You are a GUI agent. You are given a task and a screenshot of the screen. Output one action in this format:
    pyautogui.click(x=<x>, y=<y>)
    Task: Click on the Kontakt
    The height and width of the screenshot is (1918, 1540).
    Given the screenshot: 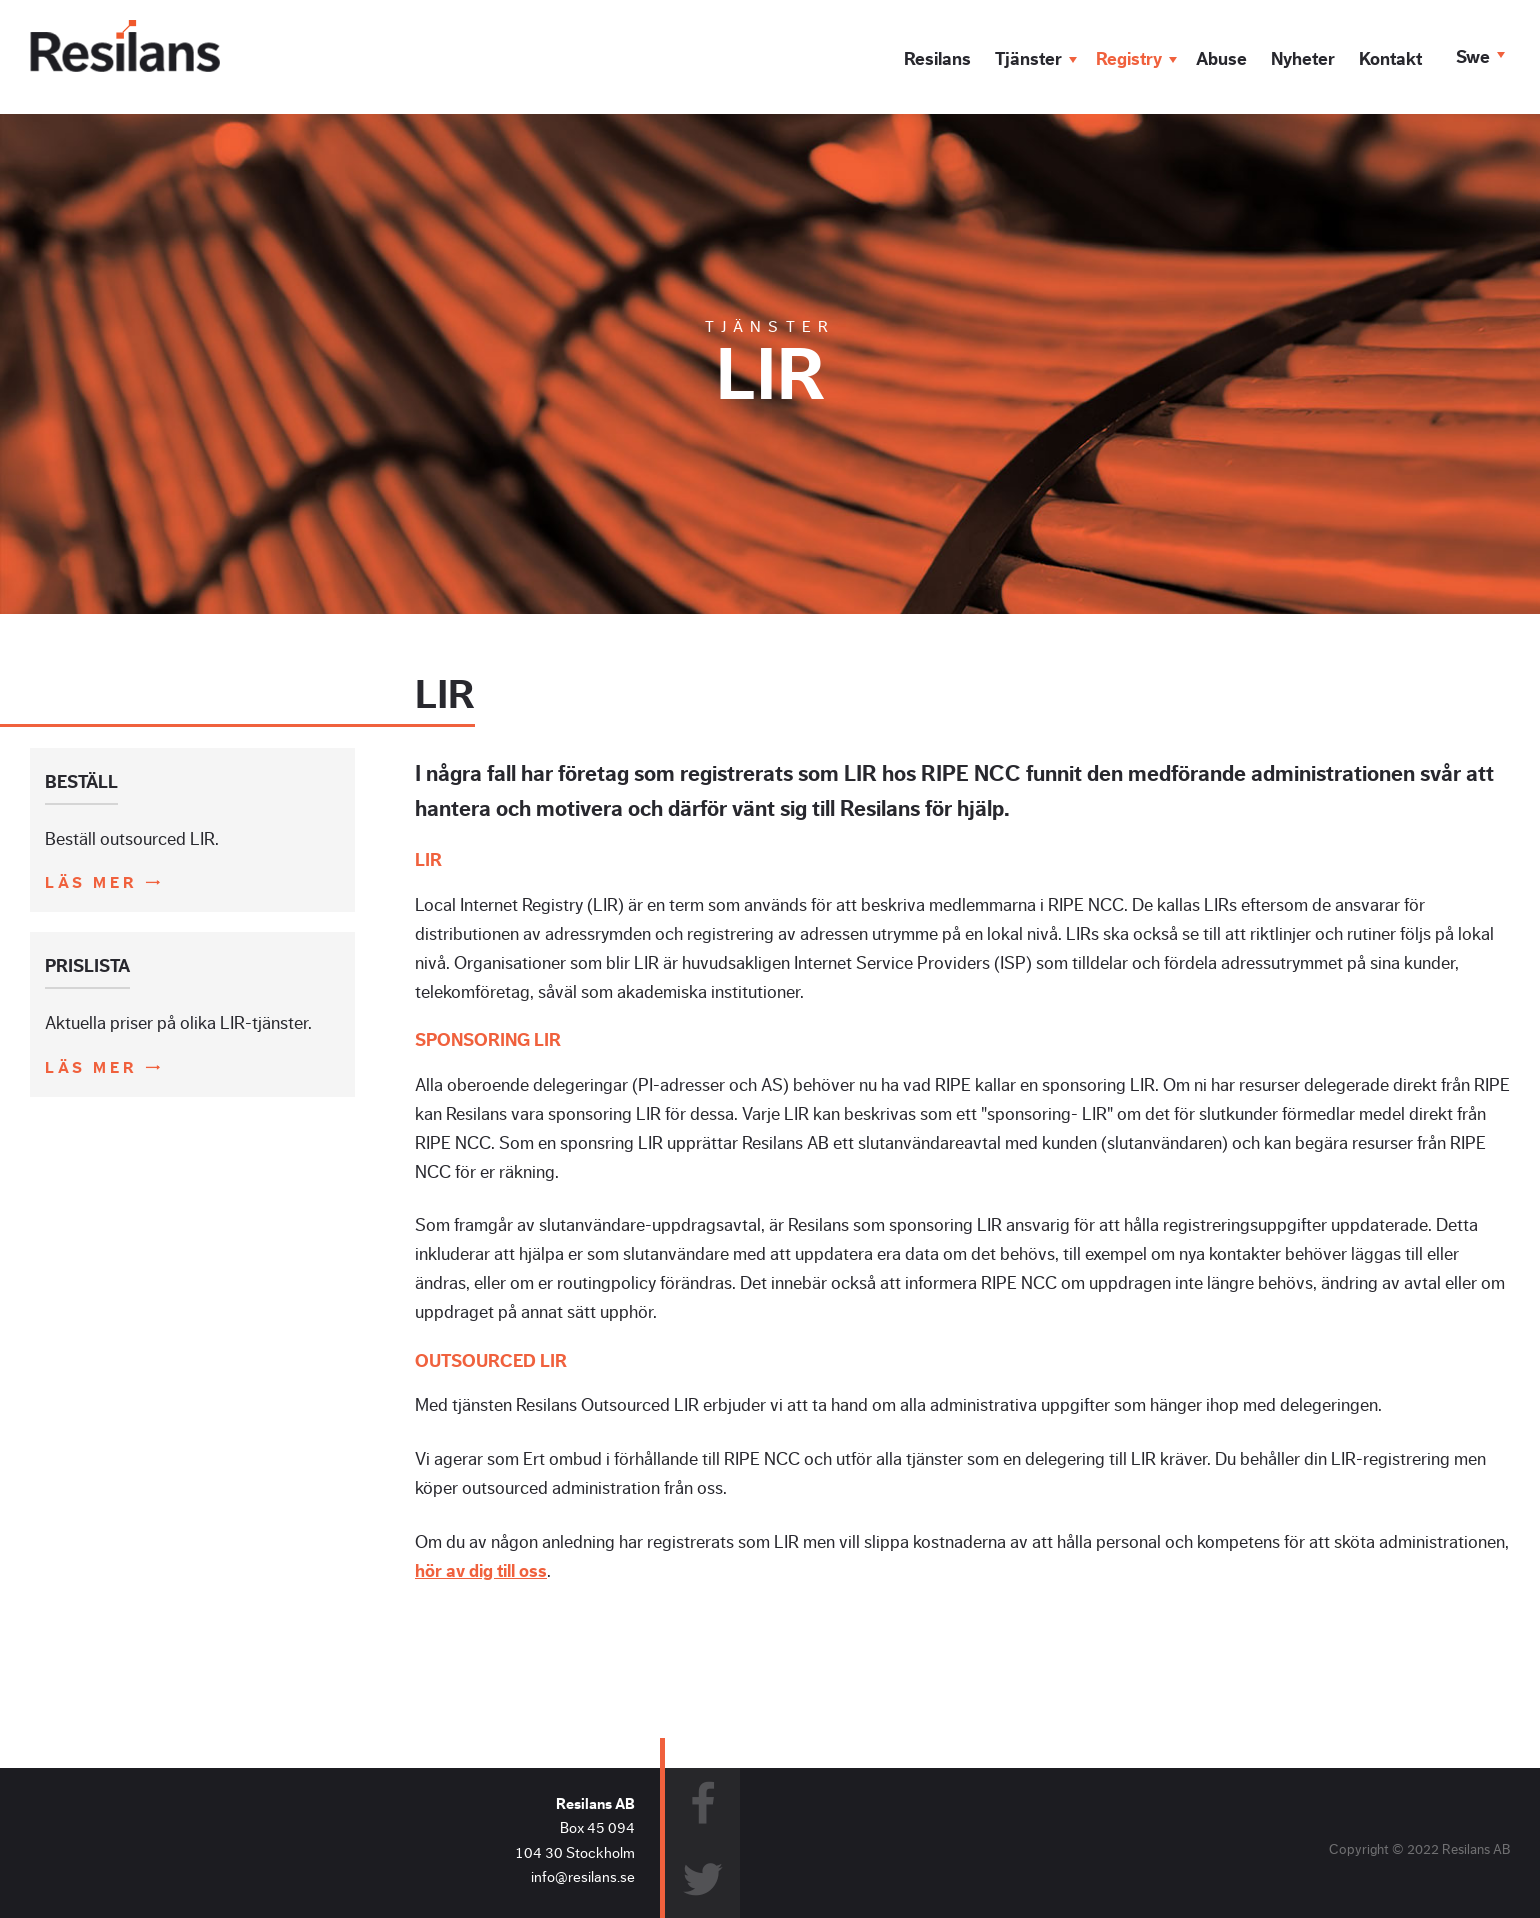 What is the action you would take?
    pyautogui.click(x=1390, y=59)
    